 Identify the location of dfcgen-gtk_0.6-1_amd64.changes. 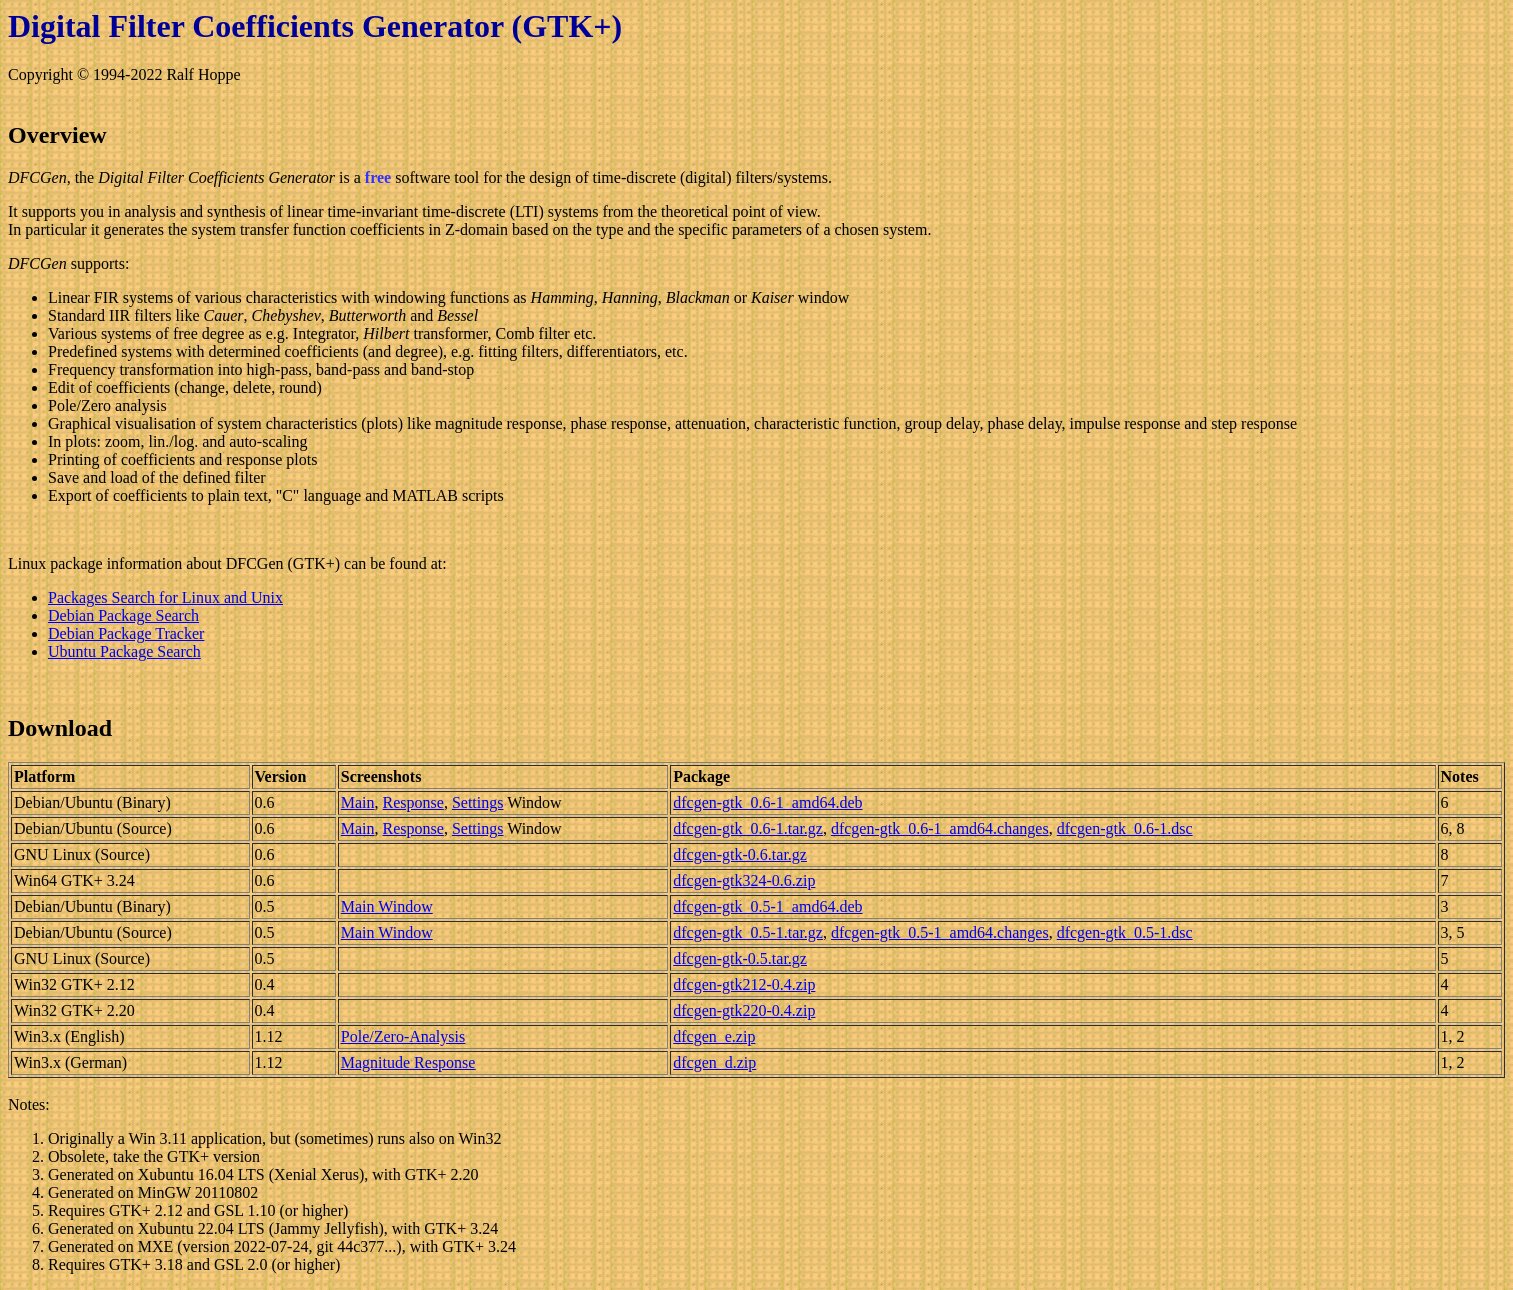
(940, 828).